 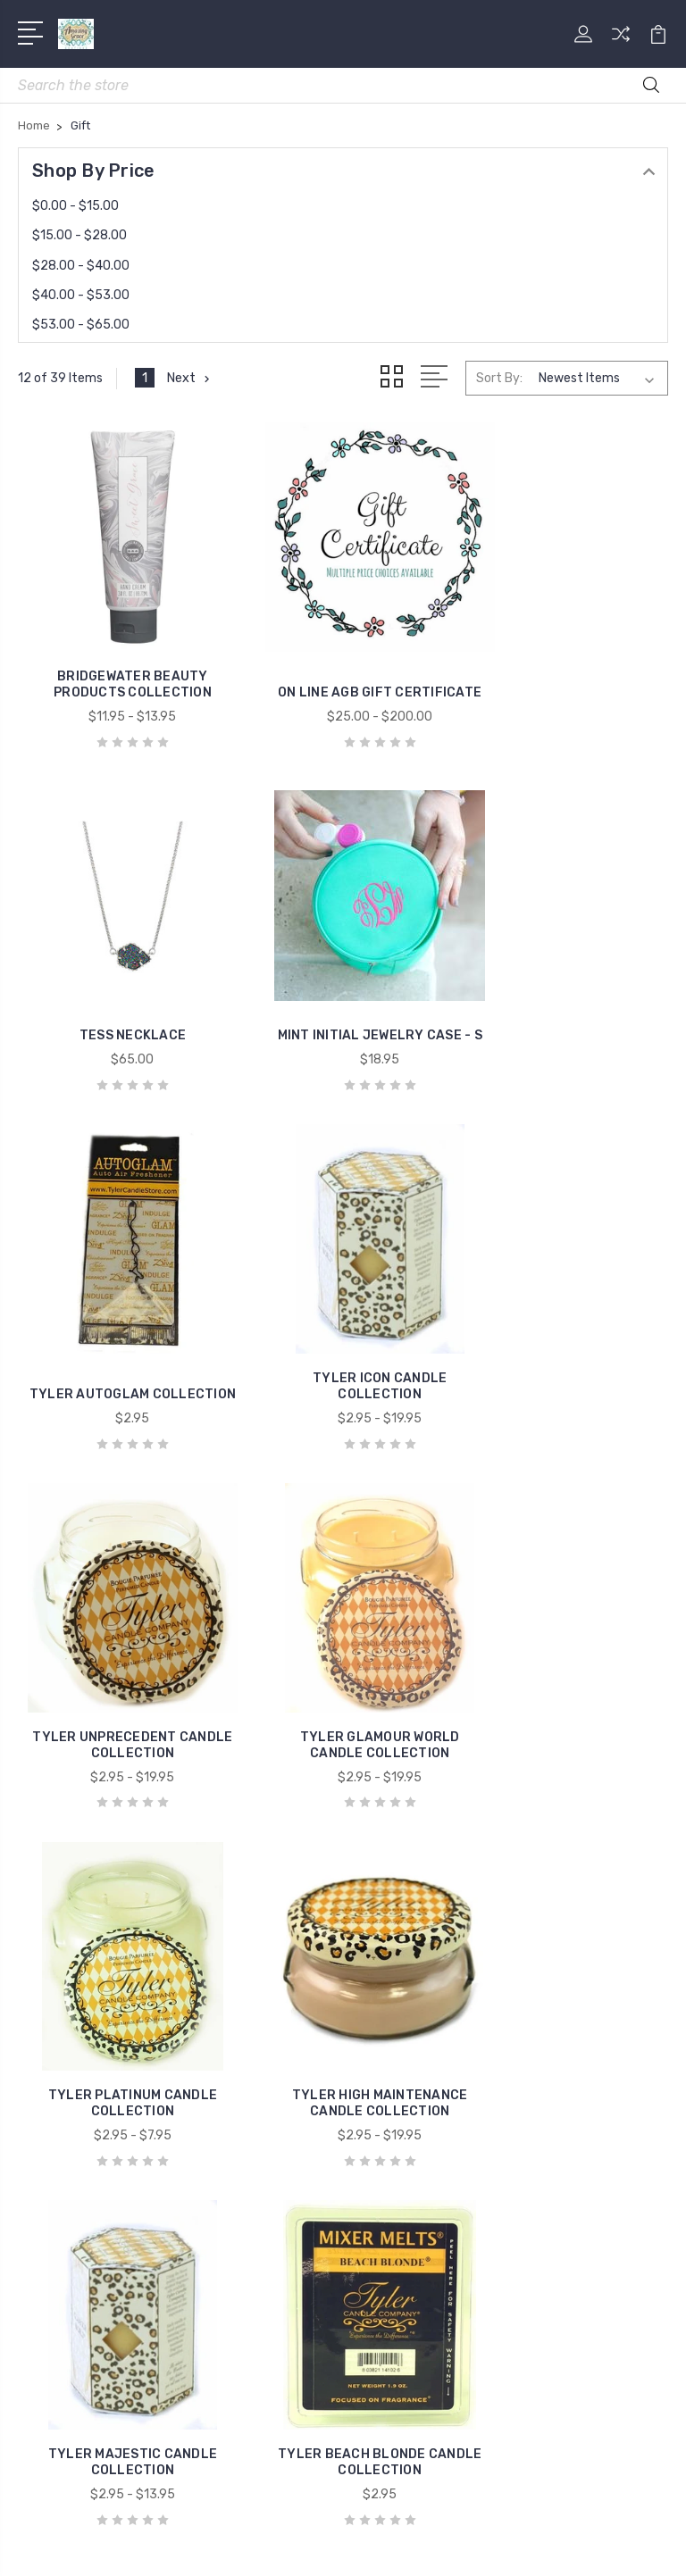 I want to click on PSDCenter, so click(x=416, y=2547).